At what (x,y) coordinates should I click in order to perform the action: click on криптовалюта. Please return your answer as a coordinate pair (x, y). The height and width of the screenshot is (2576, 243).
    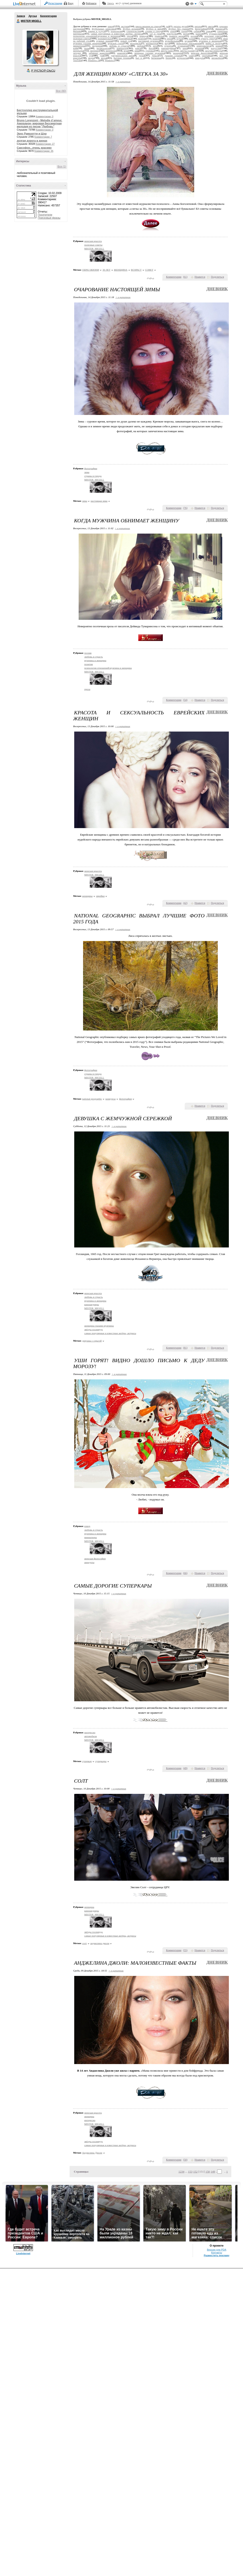
    Looking at the image, I should click on (204, 46).